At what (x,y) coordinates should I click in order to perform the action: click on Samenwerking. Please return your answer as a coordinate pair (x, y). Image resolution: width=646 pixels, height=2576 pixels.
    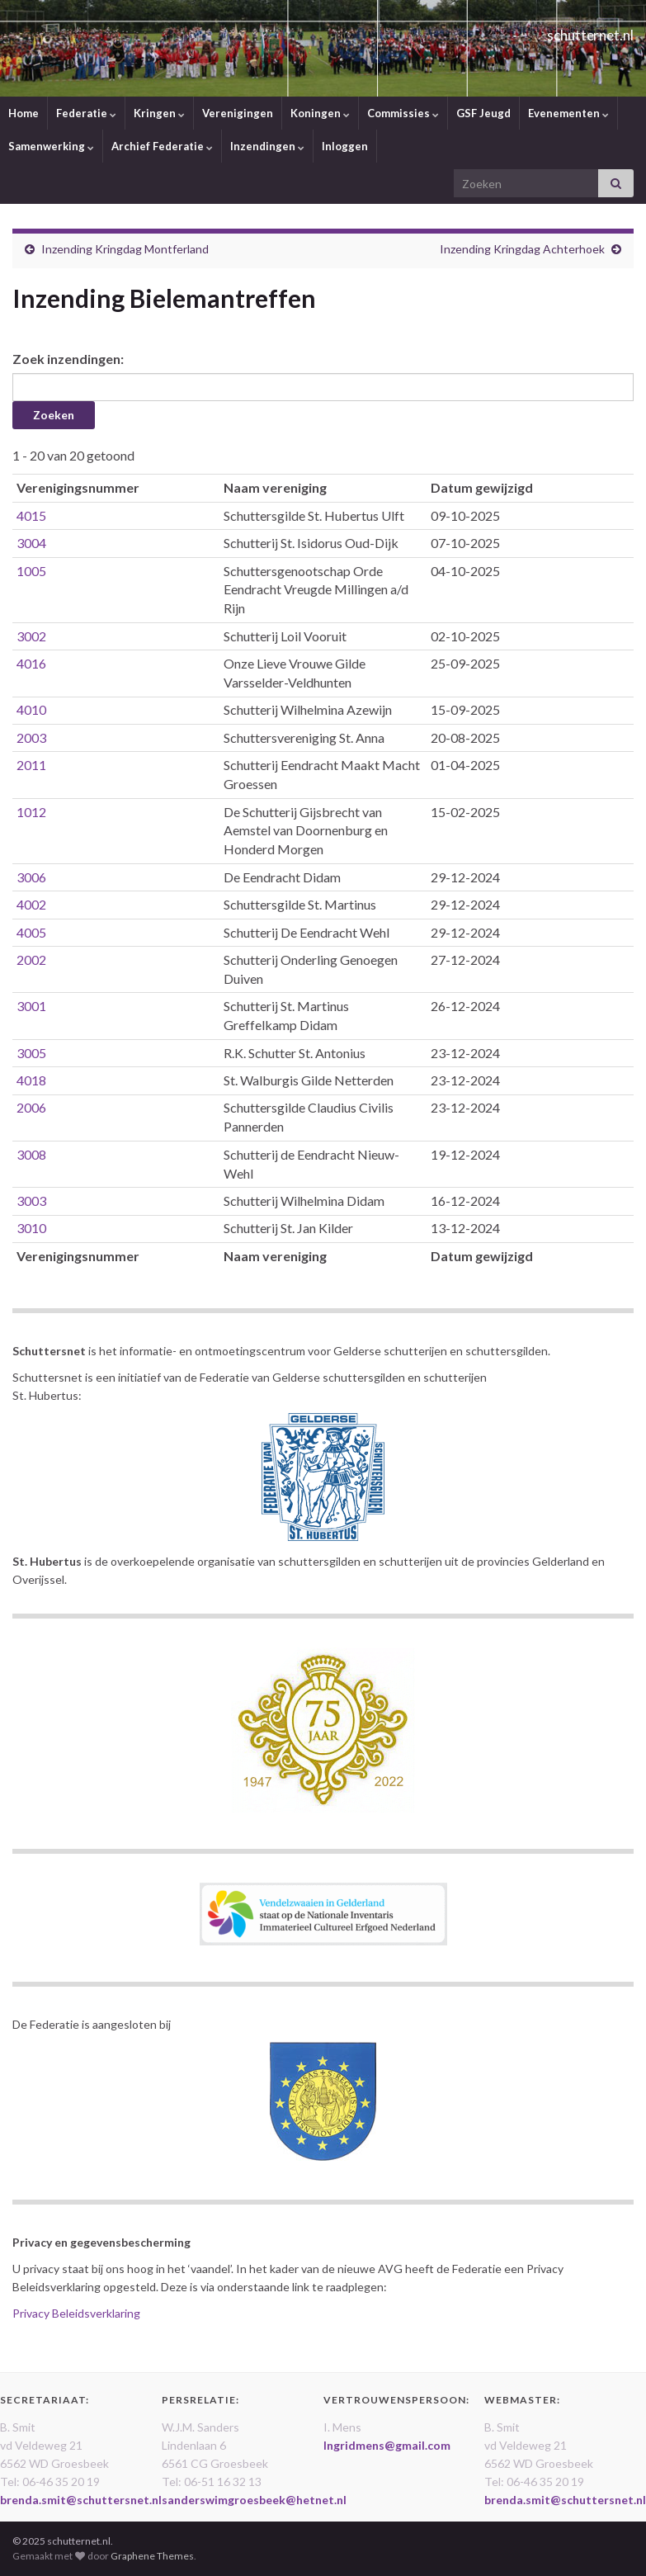
    Looking at the image, I should click on (51, 146).